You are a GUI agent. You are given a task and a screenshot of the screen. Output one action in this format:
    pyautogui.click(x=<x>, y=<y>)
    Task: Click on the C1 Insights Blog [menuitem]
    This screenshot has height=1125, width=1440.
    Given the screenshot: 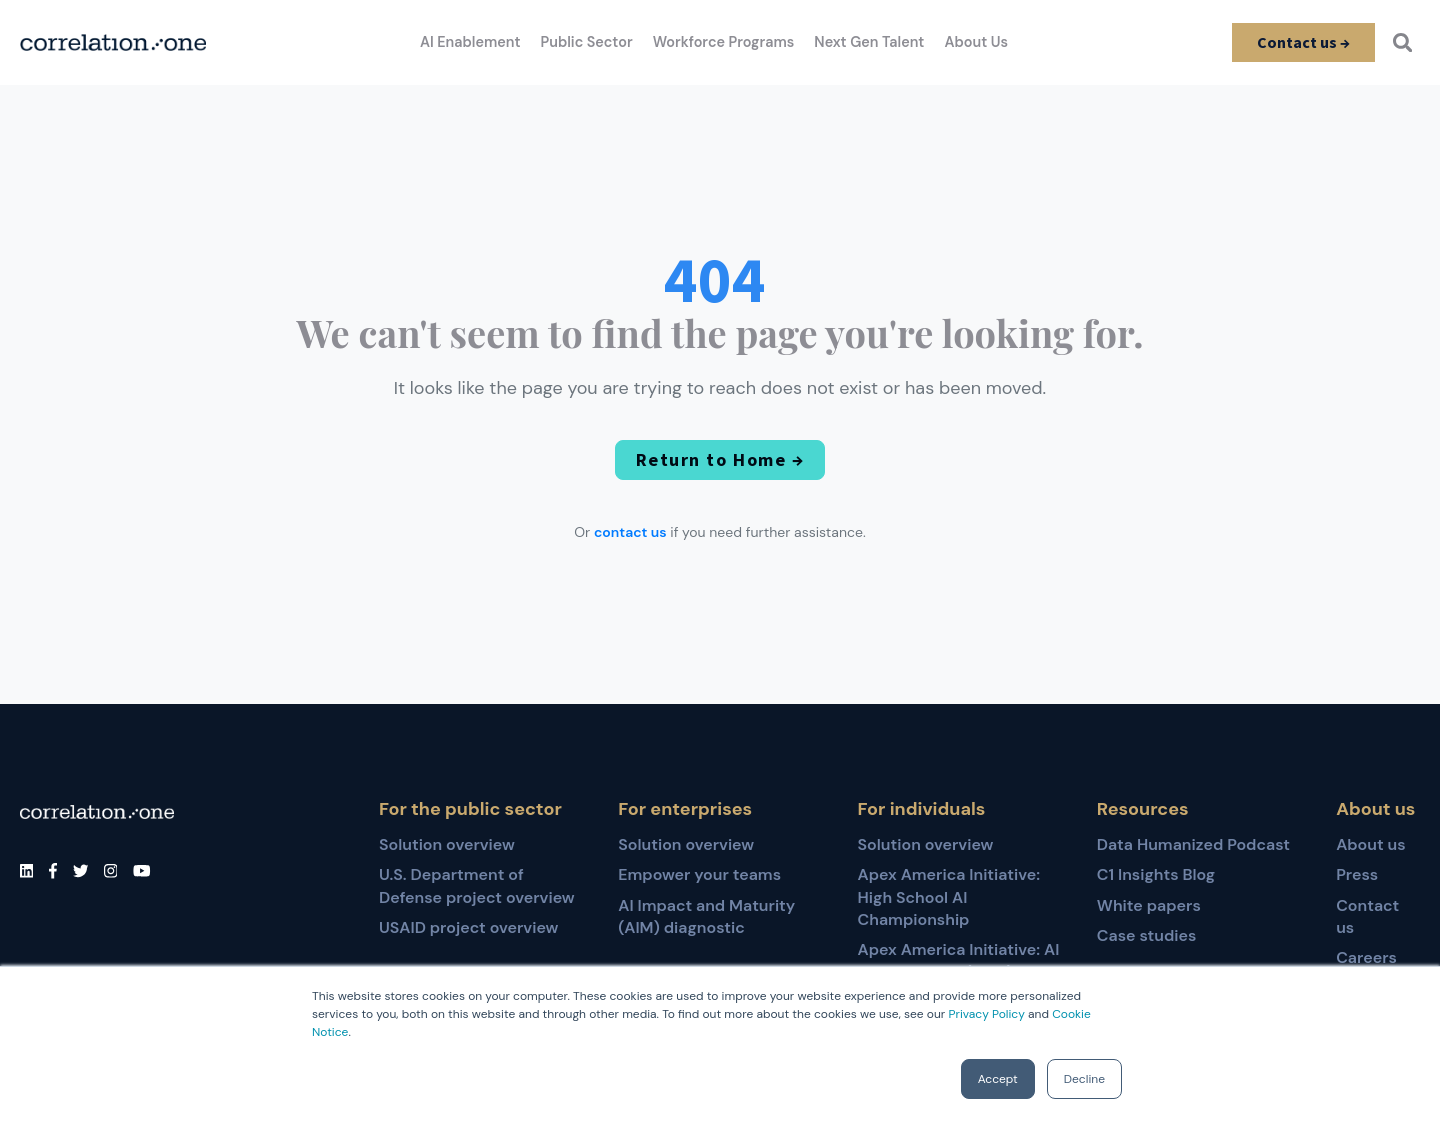 What is the action you would take?
    pyautogui.click(x=1156, y=874)
    